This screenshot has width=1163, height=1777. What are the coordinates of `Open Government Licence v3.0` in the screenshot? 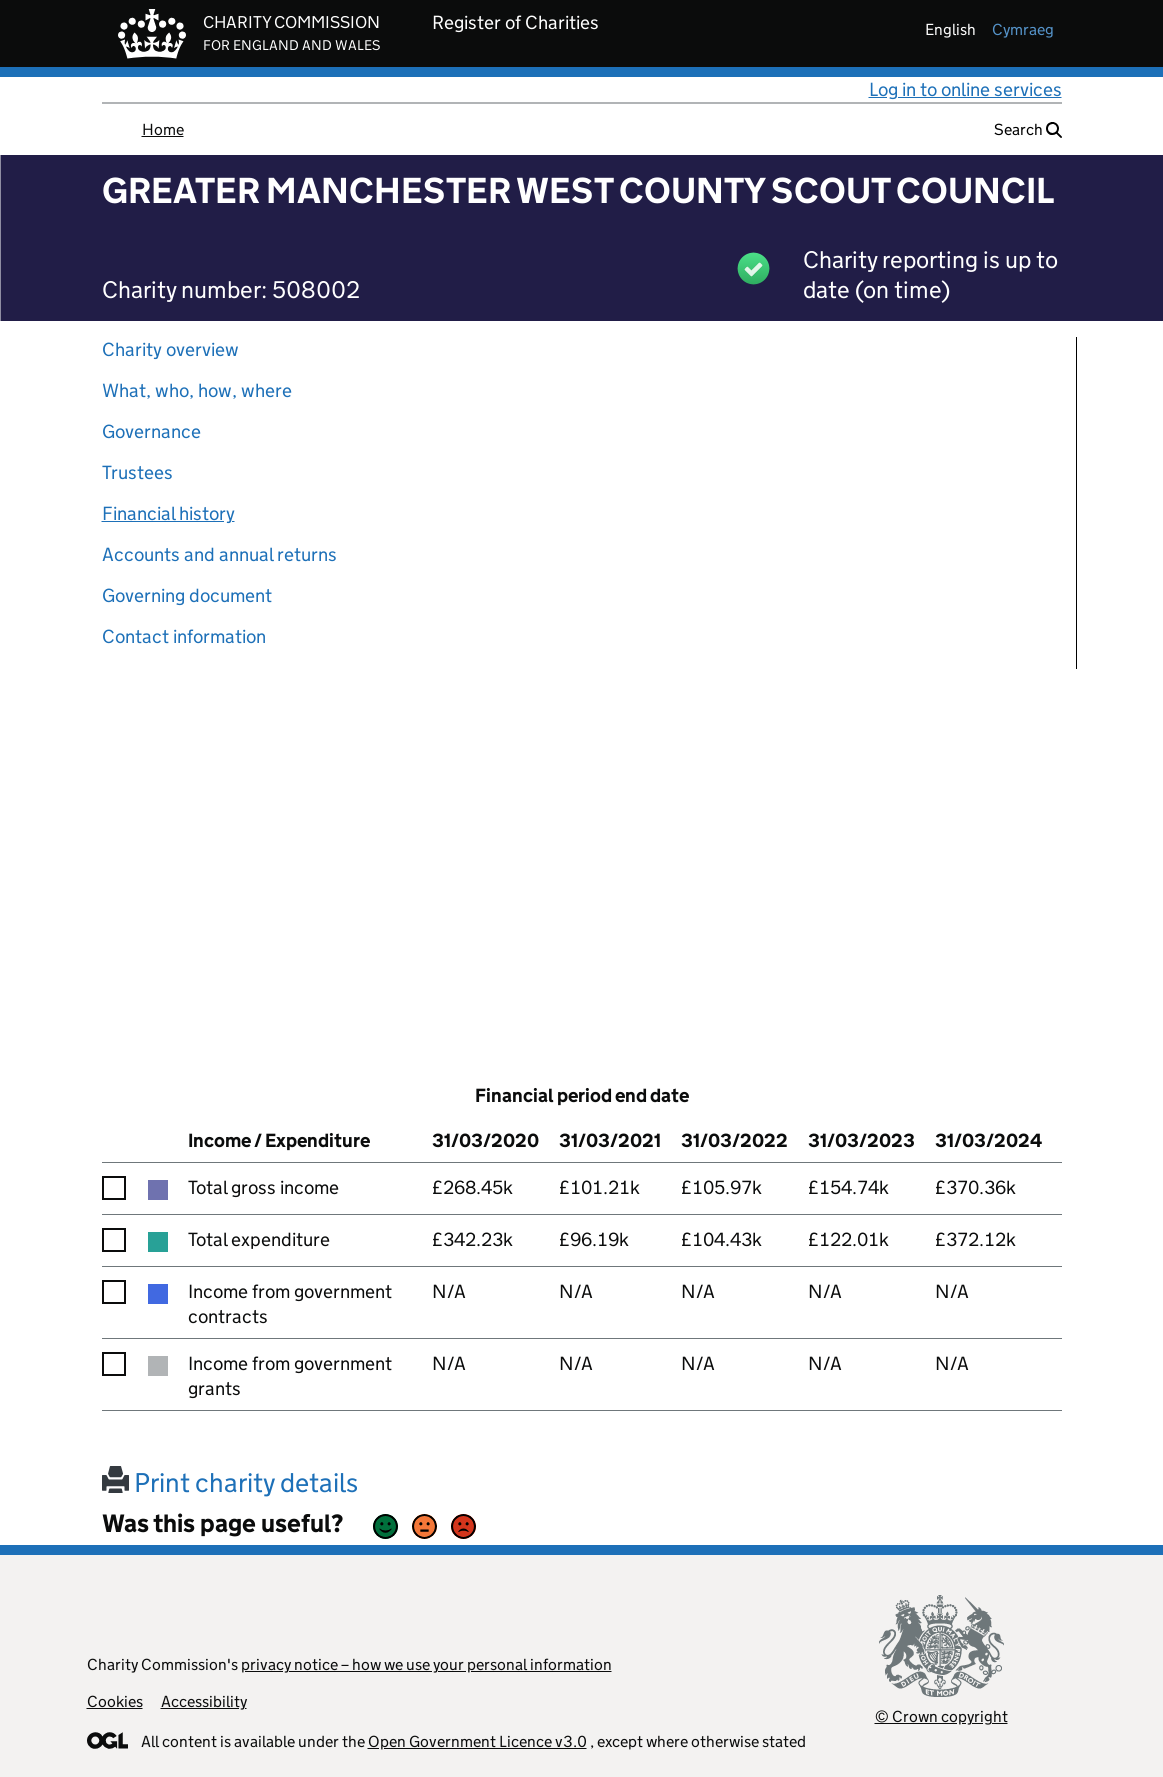 It's located at (477, 1741).